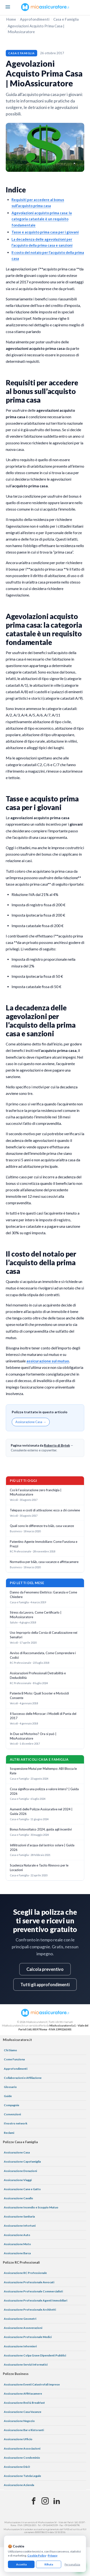 Image resolution: width=90 pixels, height=2576 pixels. Describe the element at coordinates (24, 2402) in the screenshot. I see `Assicurazione Bed & Breakfast` at that location.